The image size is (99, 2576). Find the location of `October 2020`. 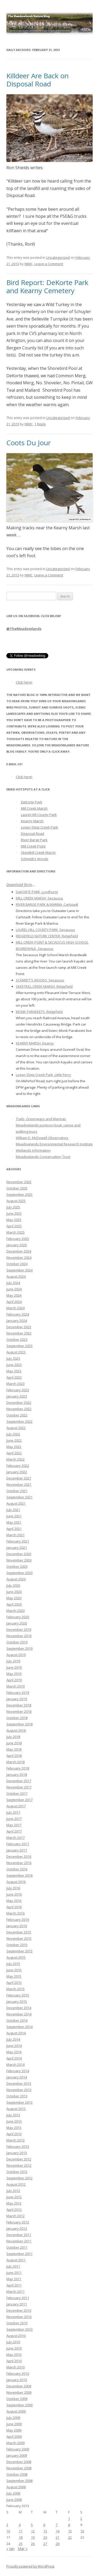

October 2020 is located at coordinates (16, 1566).